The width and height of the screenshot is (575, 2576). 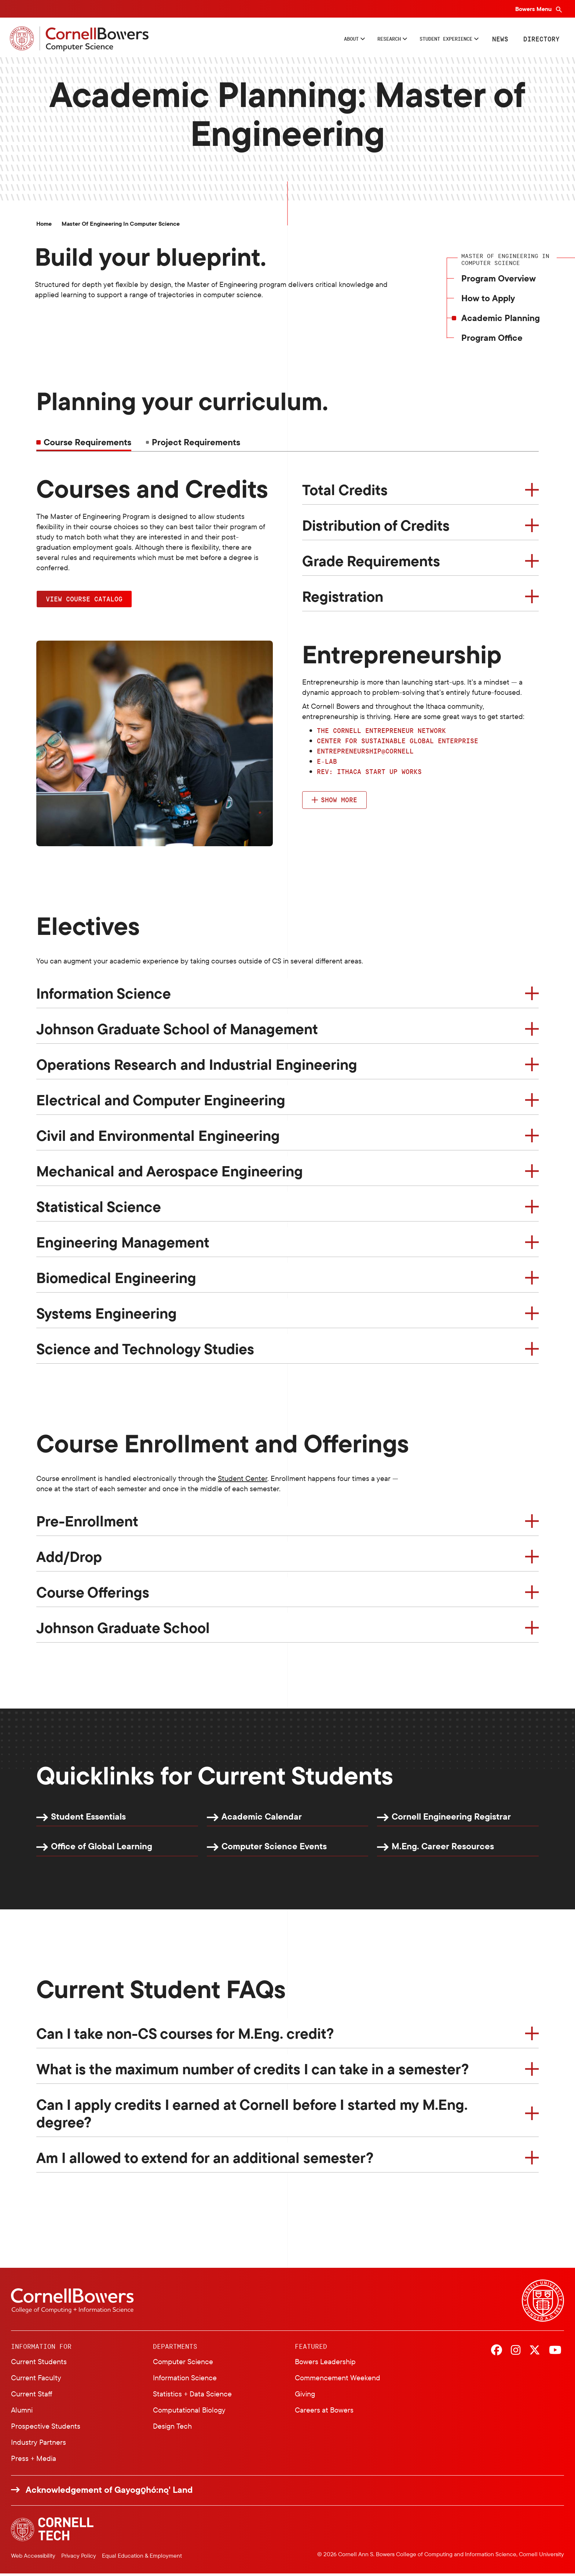 What do you see at coordinates (397, 742) in the screenshot?
I see `Center for Sustainable Global Enterprise` at bounding box center [397, 742].